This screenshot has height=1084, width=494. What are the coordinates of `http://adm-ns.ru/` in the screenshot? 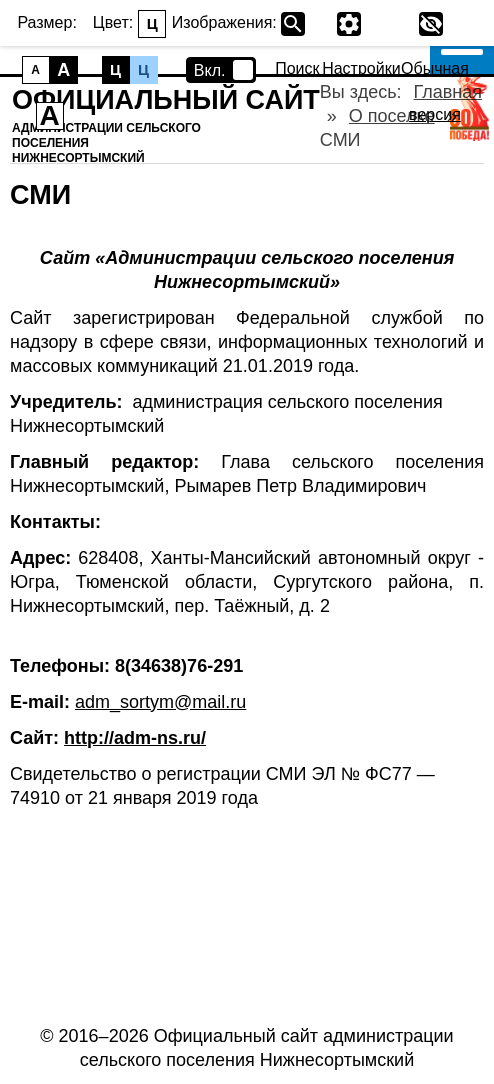 It's located at (135, 738).